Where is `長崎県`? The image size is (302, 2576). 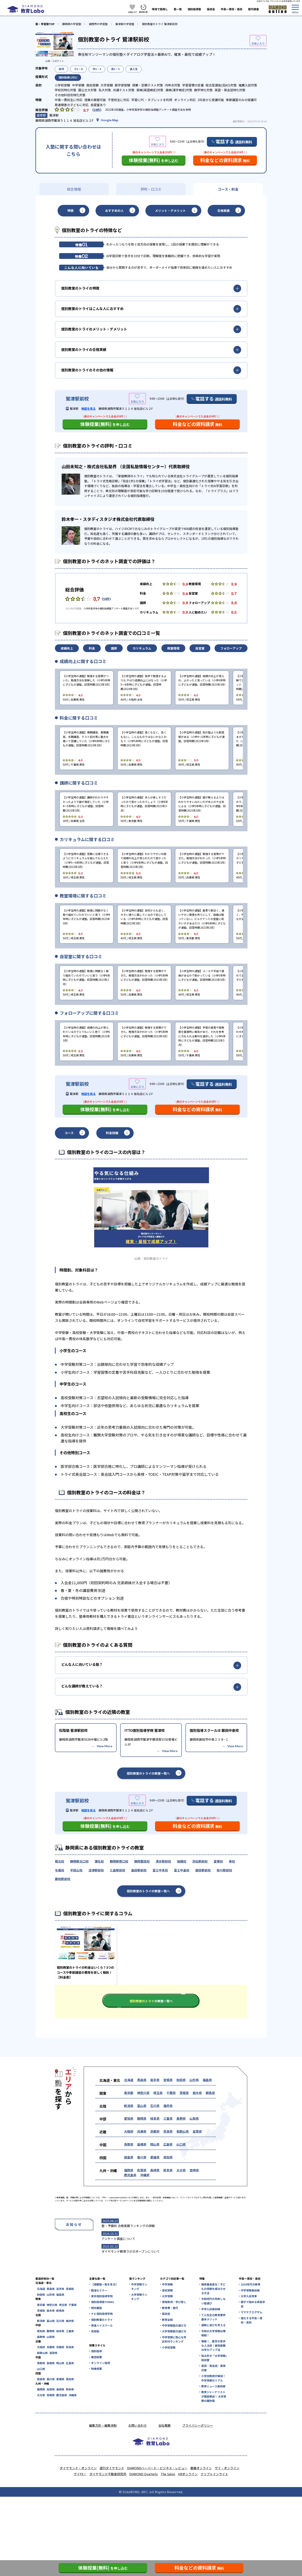 長崎県 is located at coordinates (154, 2170).